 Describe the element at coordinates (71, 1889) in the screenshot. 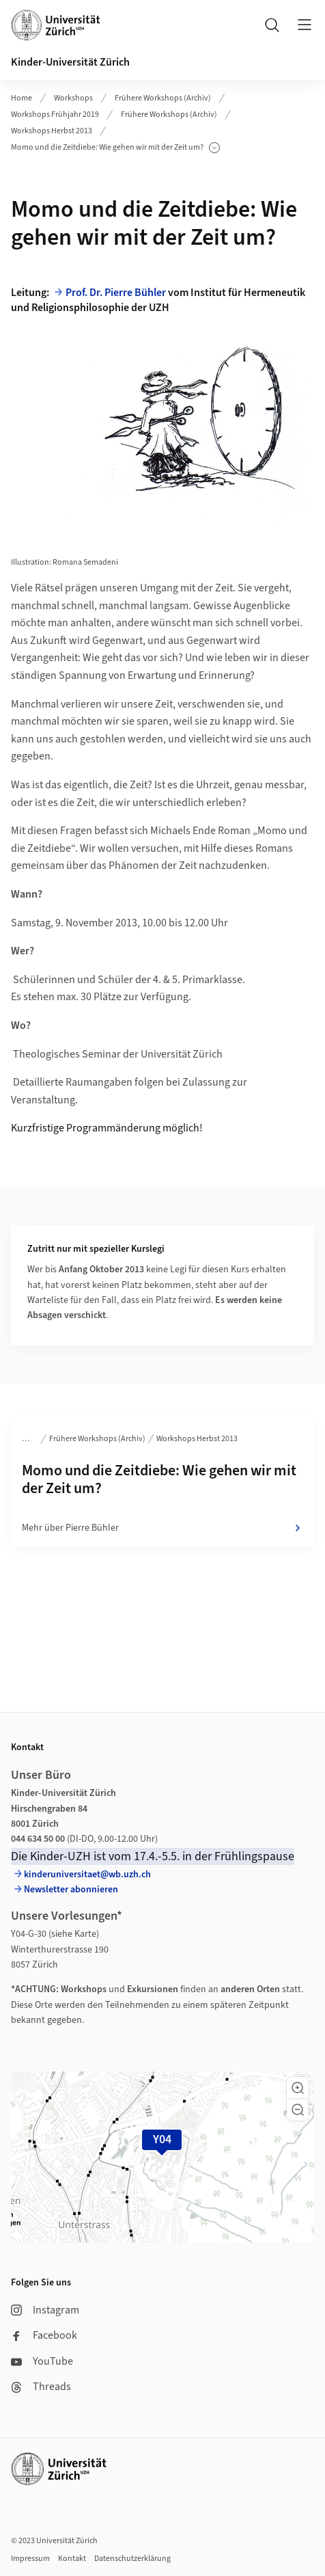

I see `Newsletter abonnieren` at that location.